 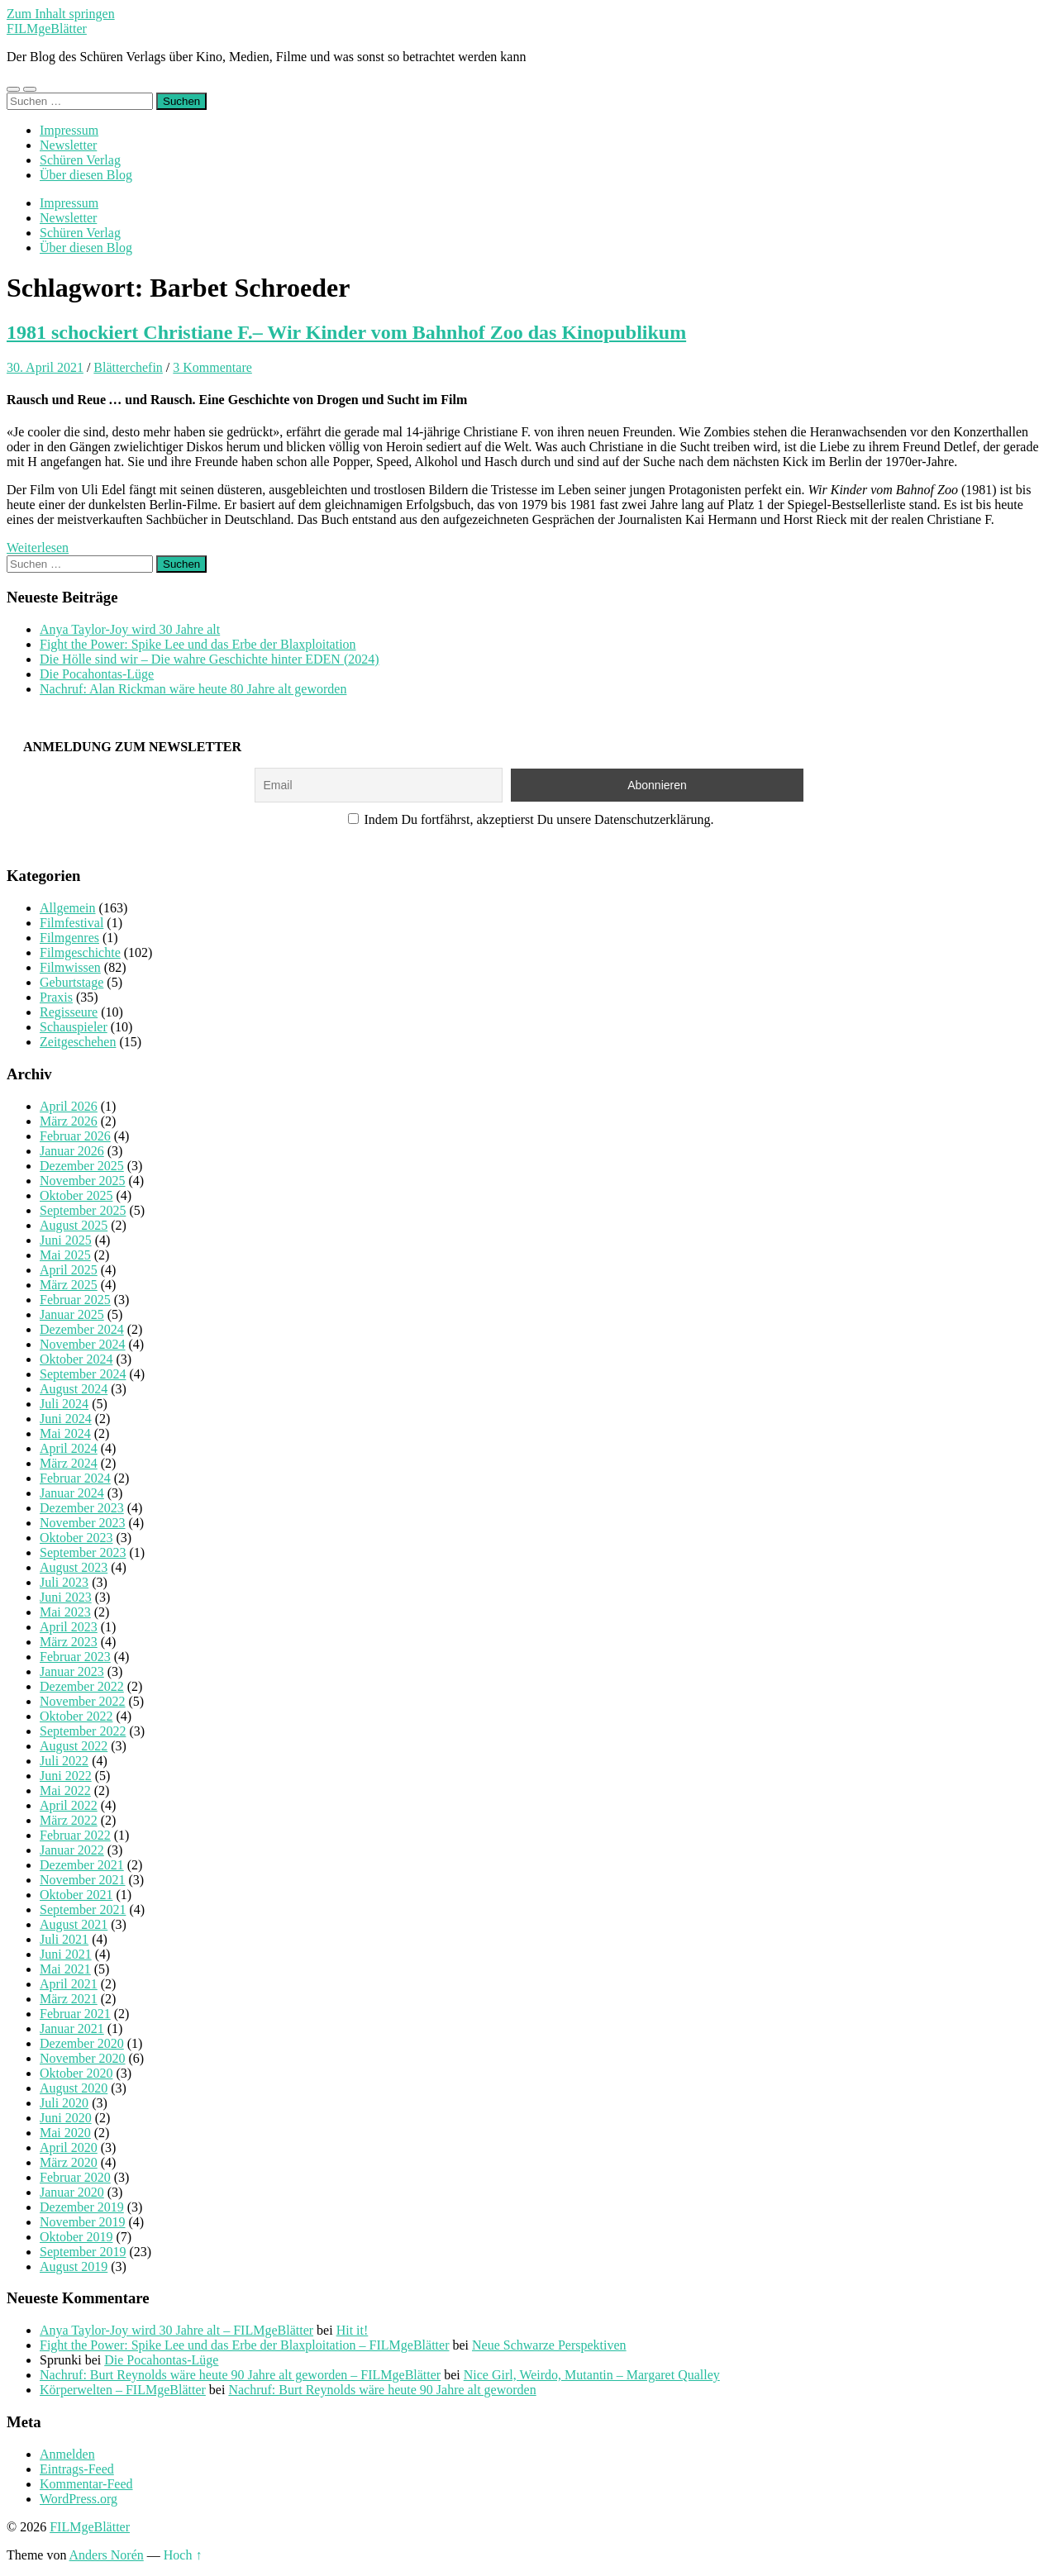 What do you see at coordinates (193, 689) in the screenshot?
I see `Nachruf: Alan Rickman wäre heute 80 Jahre alt geworden` at bounding box center [193, 689].